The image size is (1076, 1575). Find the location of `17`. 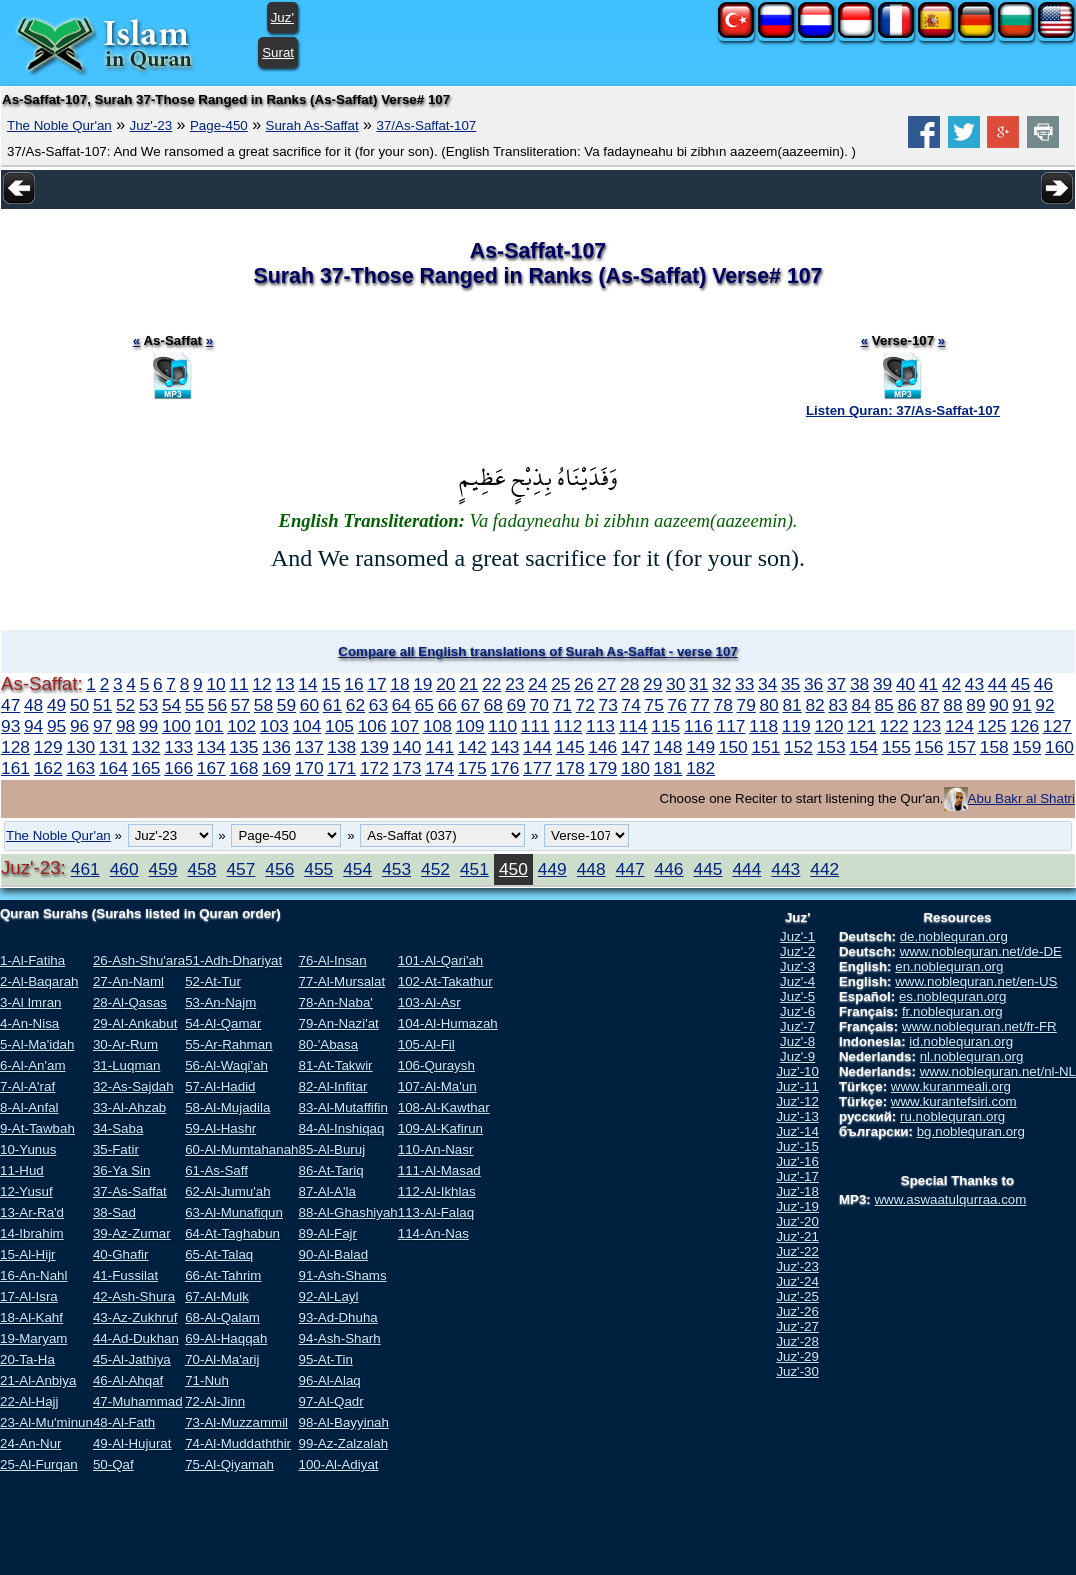

17 is located at coordinates (376, 684).